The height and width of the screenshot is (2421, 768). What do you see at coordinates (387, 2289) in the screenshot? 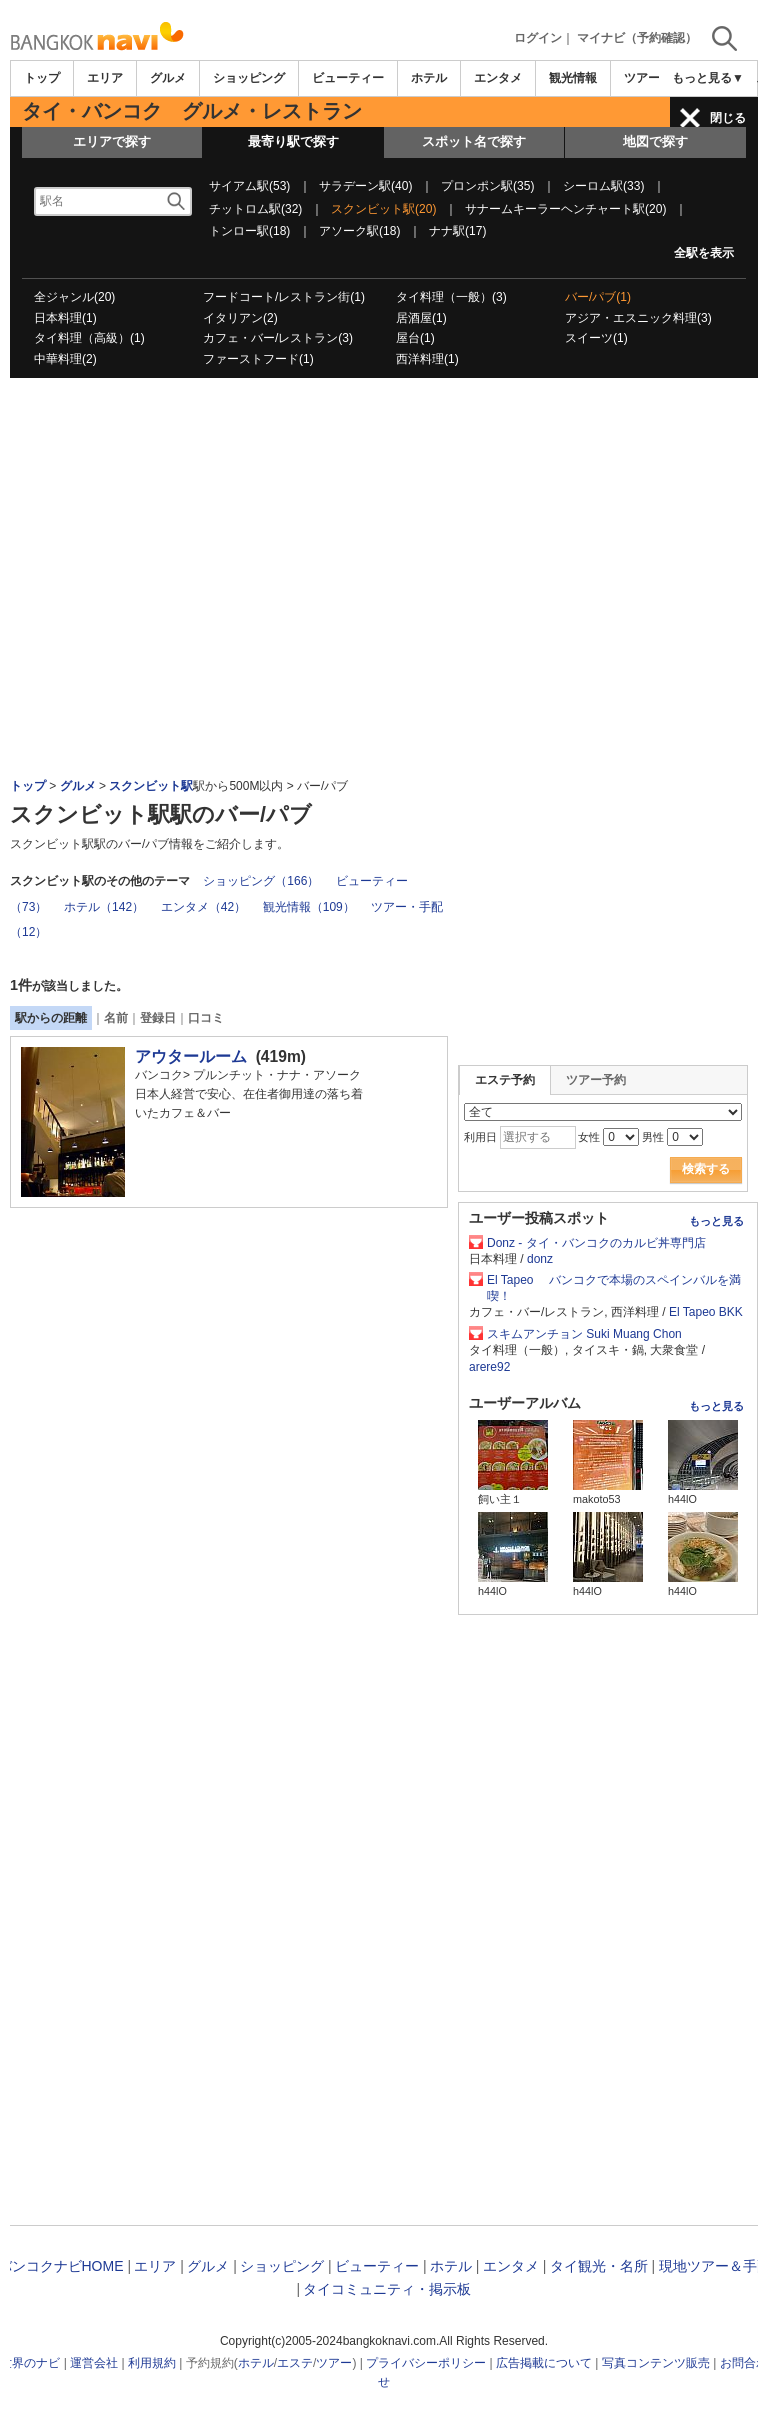
I see `タイコミュニティ・掲示板` at bounding box center [387, 2289].